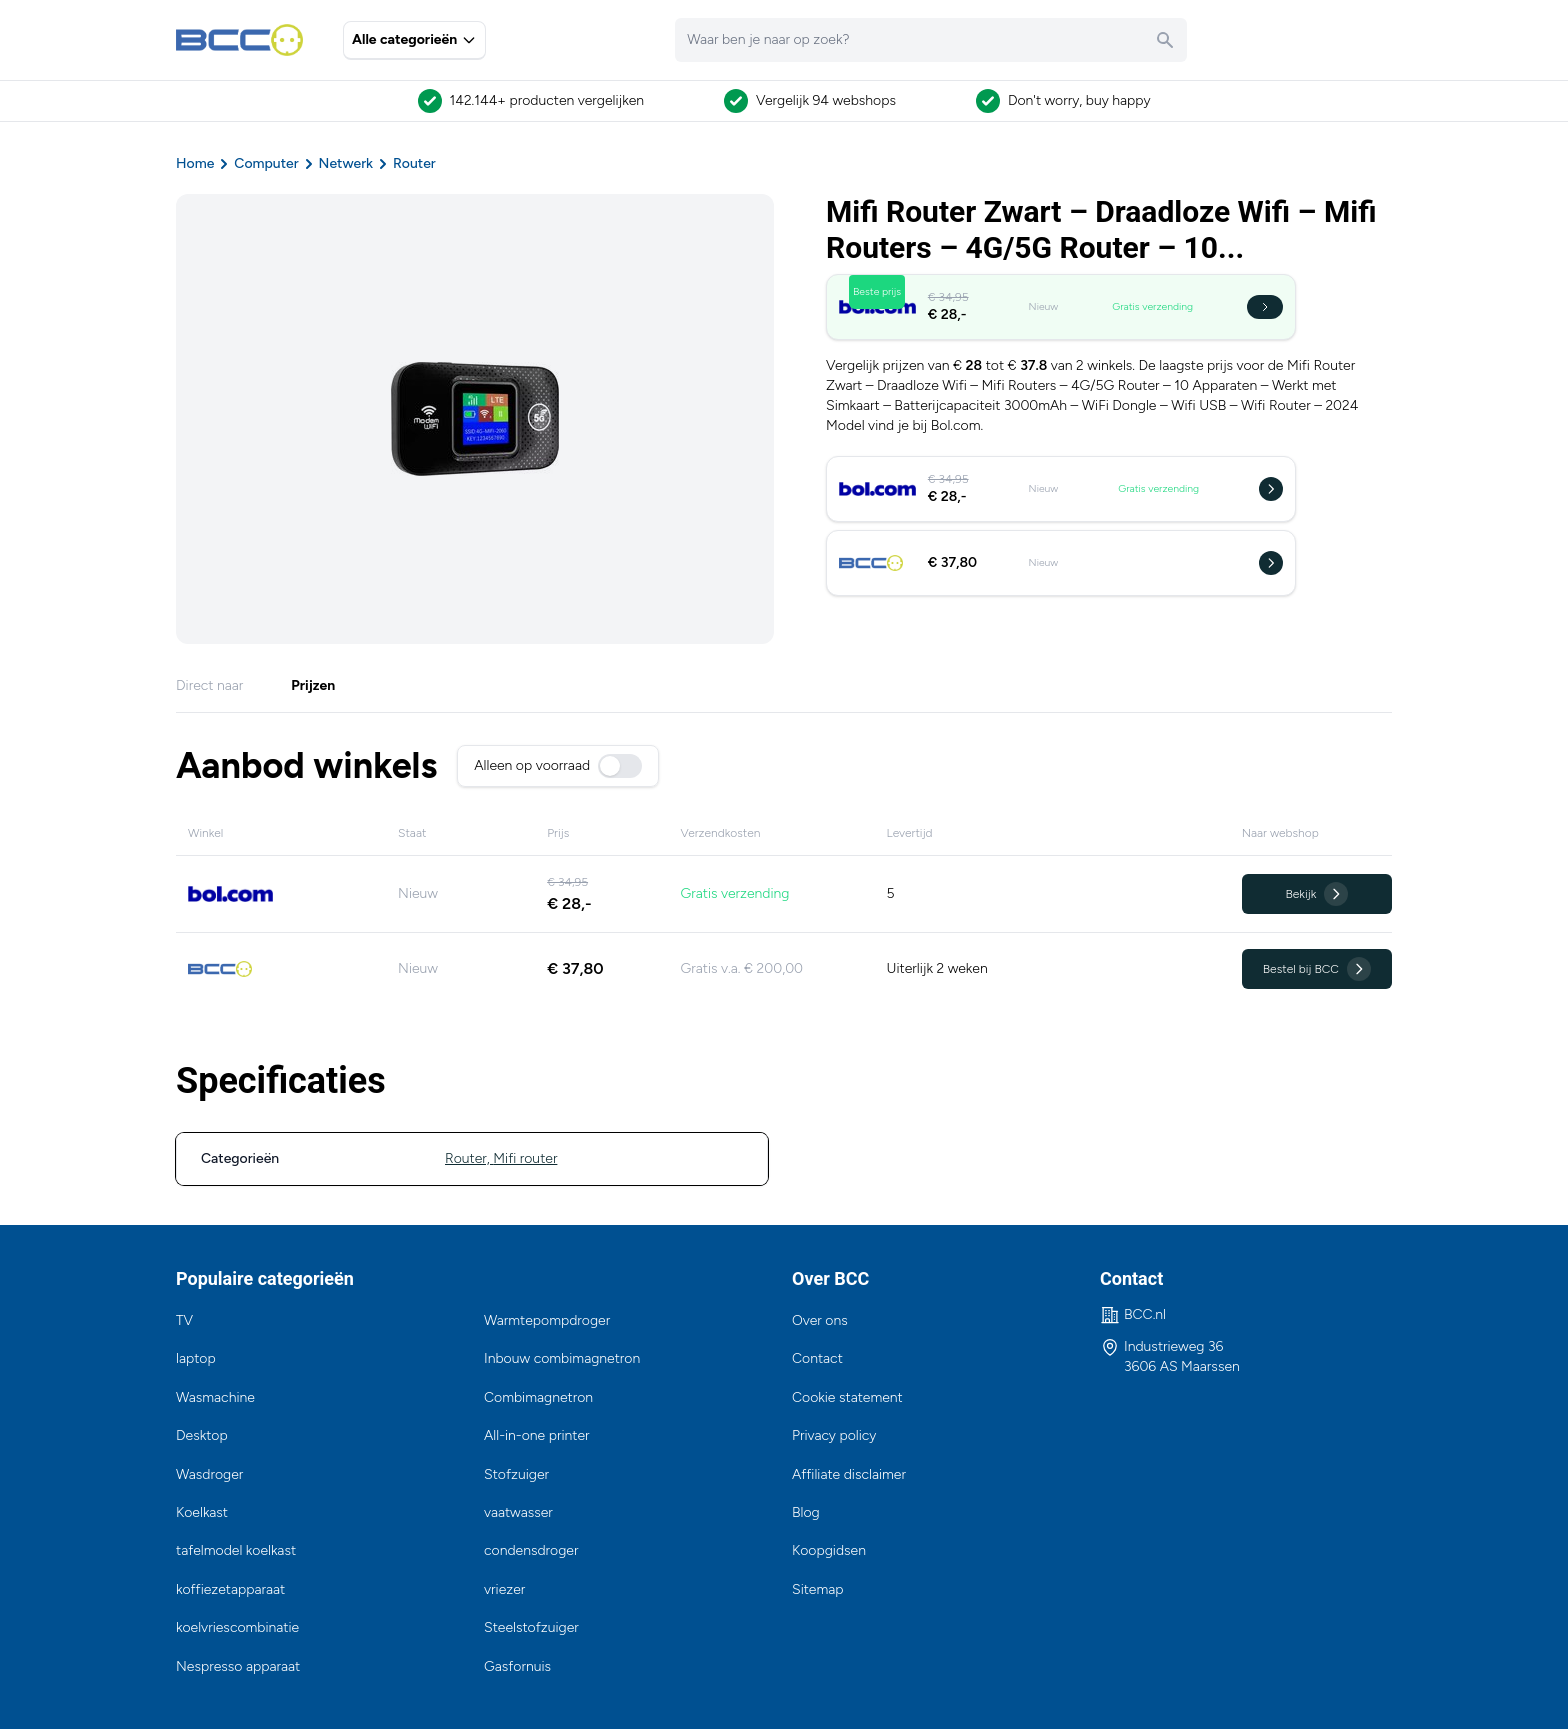  I want to click on Combimagnetron, so click(538, 1397).